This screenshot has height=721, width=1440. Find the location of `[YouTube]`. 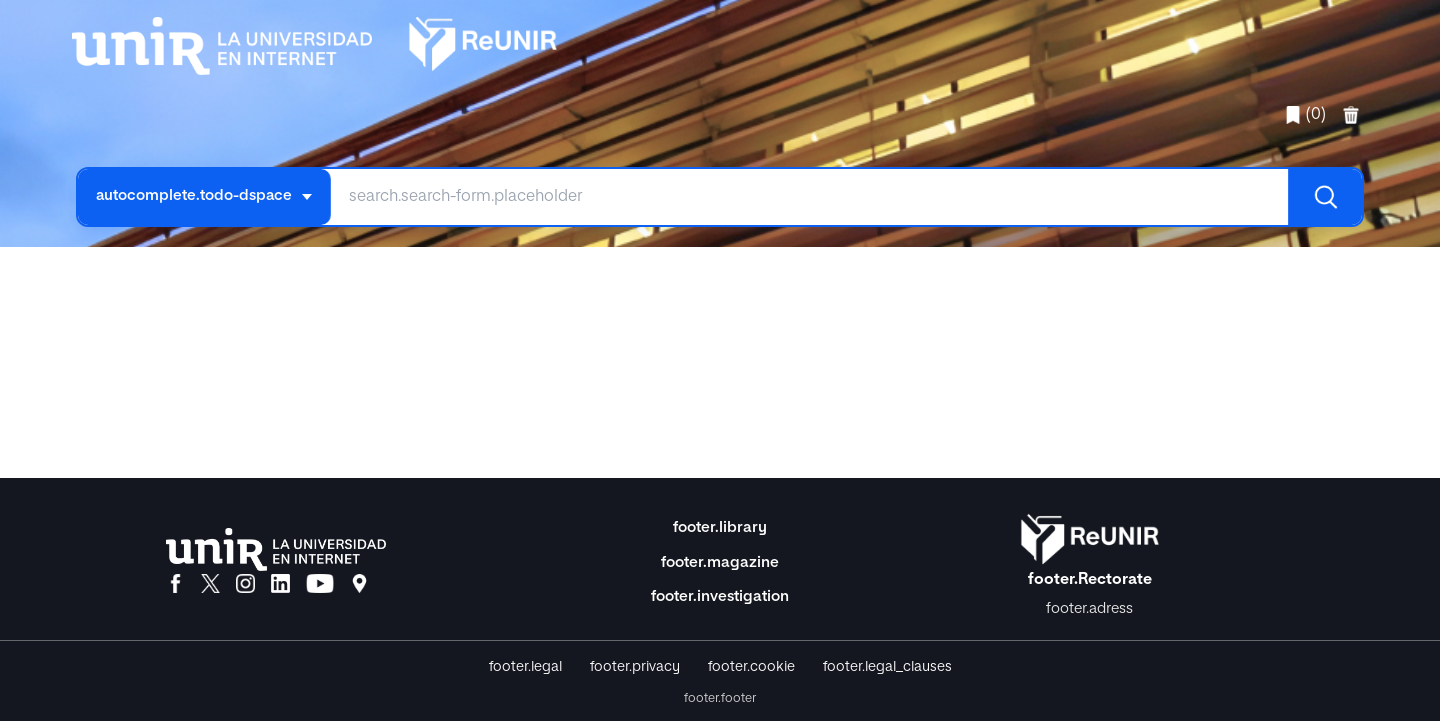

[YouTube] is located at coordinates (320, 585).